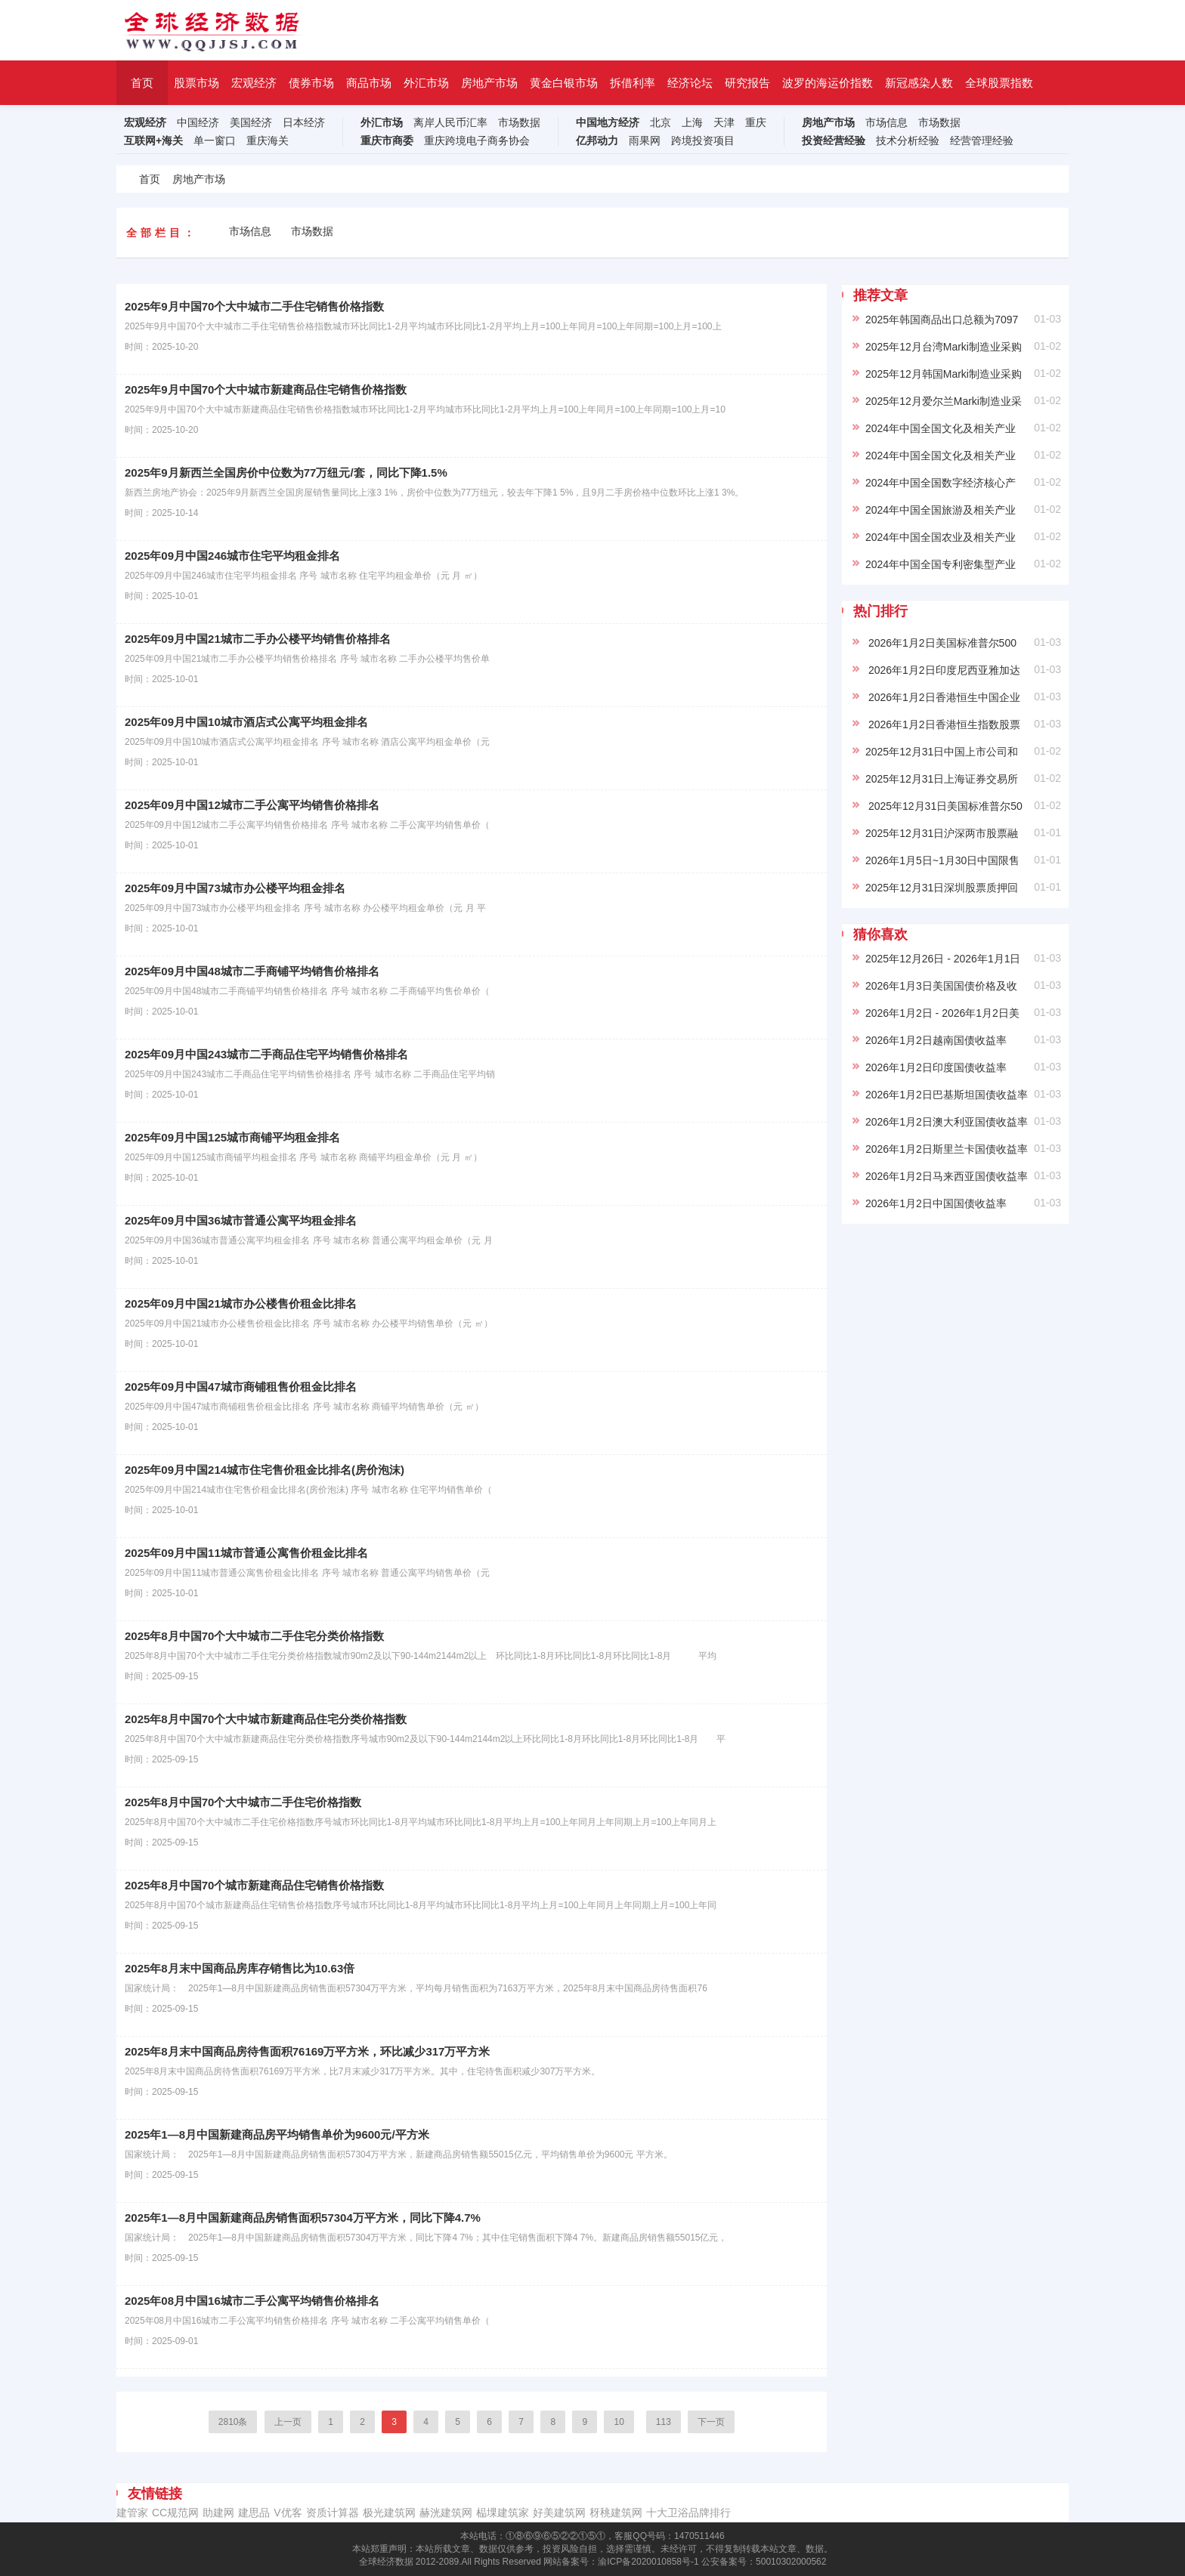  What do you see at coordinates (951, 986) in the screenshot?
I see `2026年1月3日美国国债价格及收益率` at bounding box center [951, 986].